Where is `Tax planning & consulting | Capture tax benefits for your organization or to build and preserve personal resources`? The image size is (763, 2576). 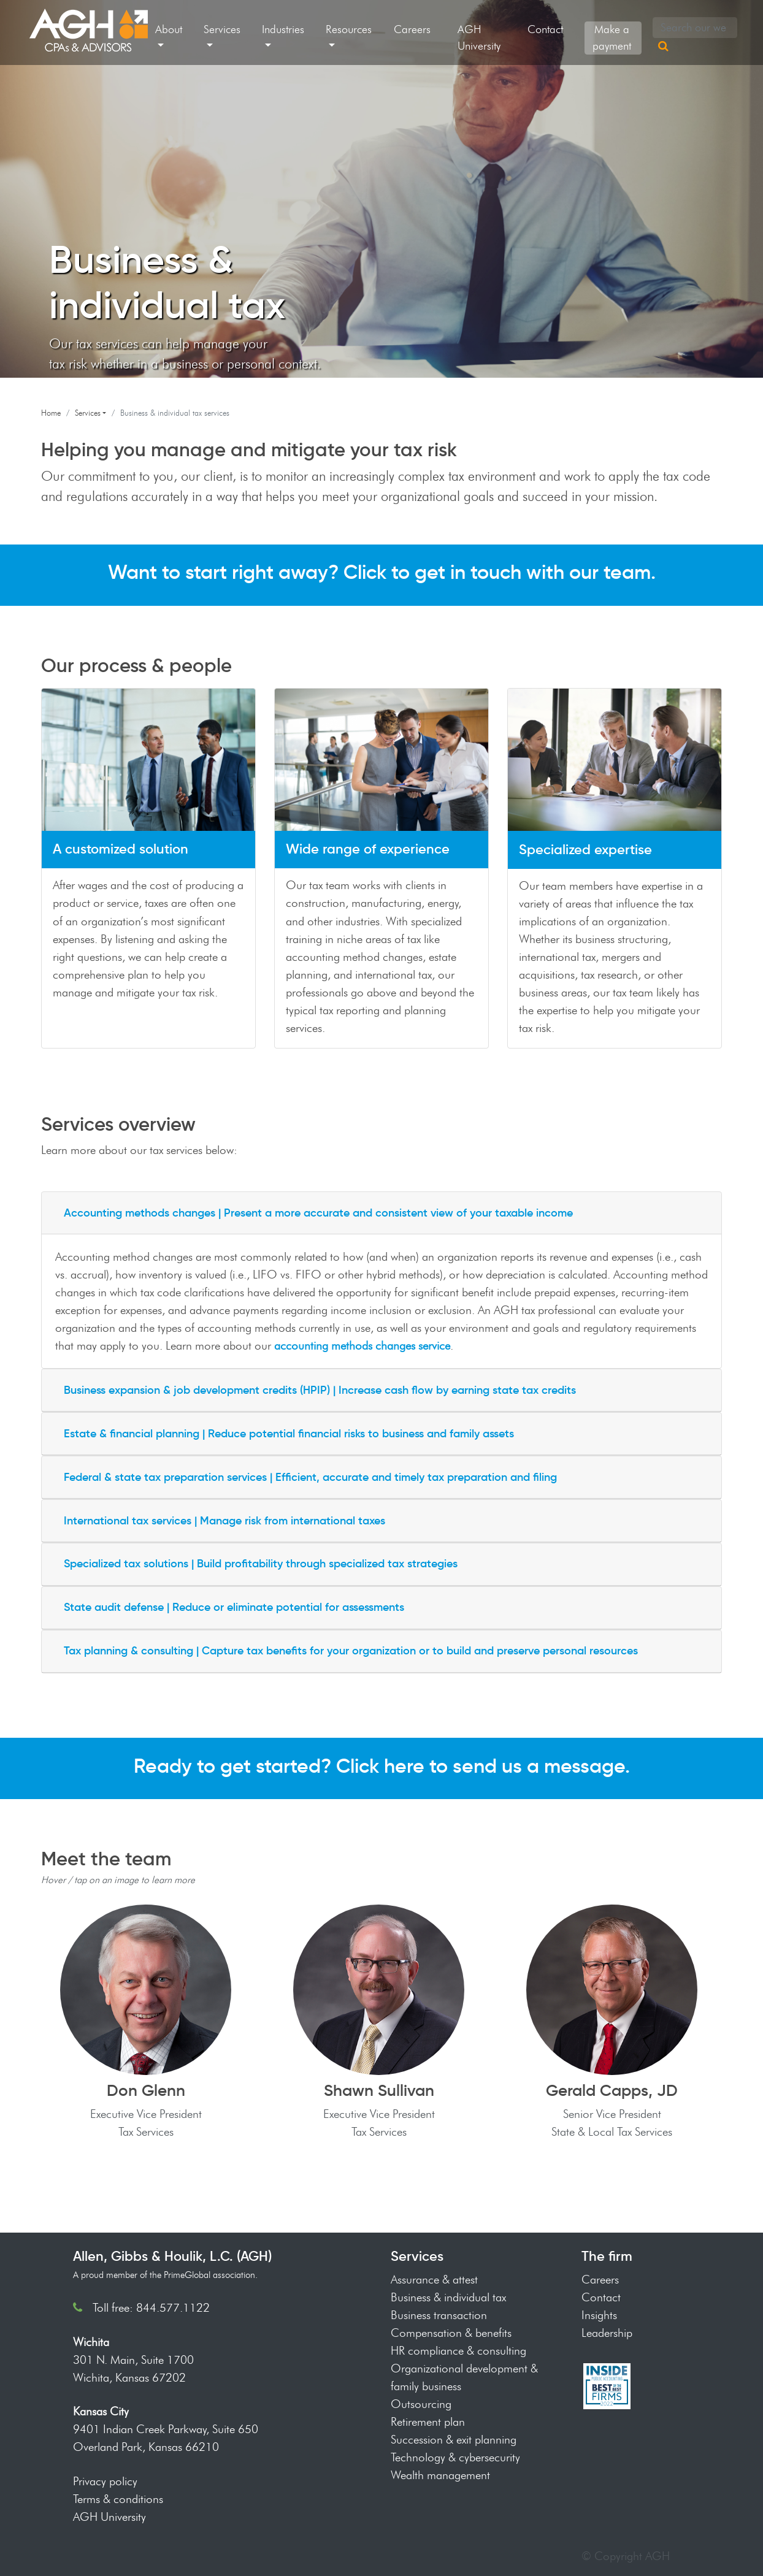
Tax planning & consulting | Capture tax benefits for your organization or to build and preserve personal resources is located at coordinates (351, 1650).